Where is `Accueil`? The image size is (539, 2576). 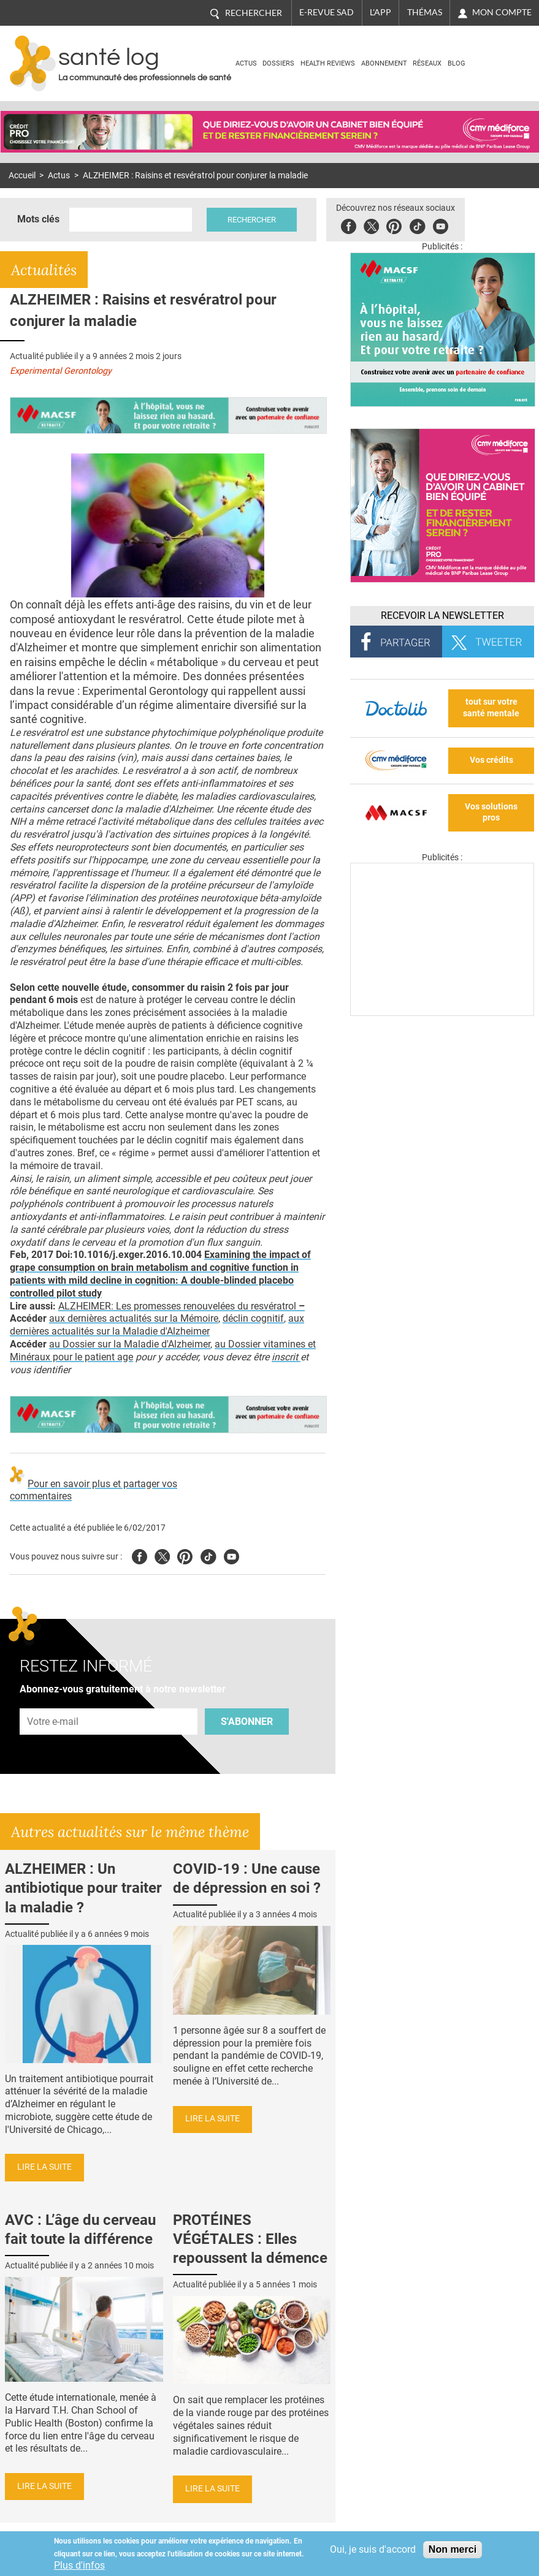
Accueil is located at coordinates (22, 175).